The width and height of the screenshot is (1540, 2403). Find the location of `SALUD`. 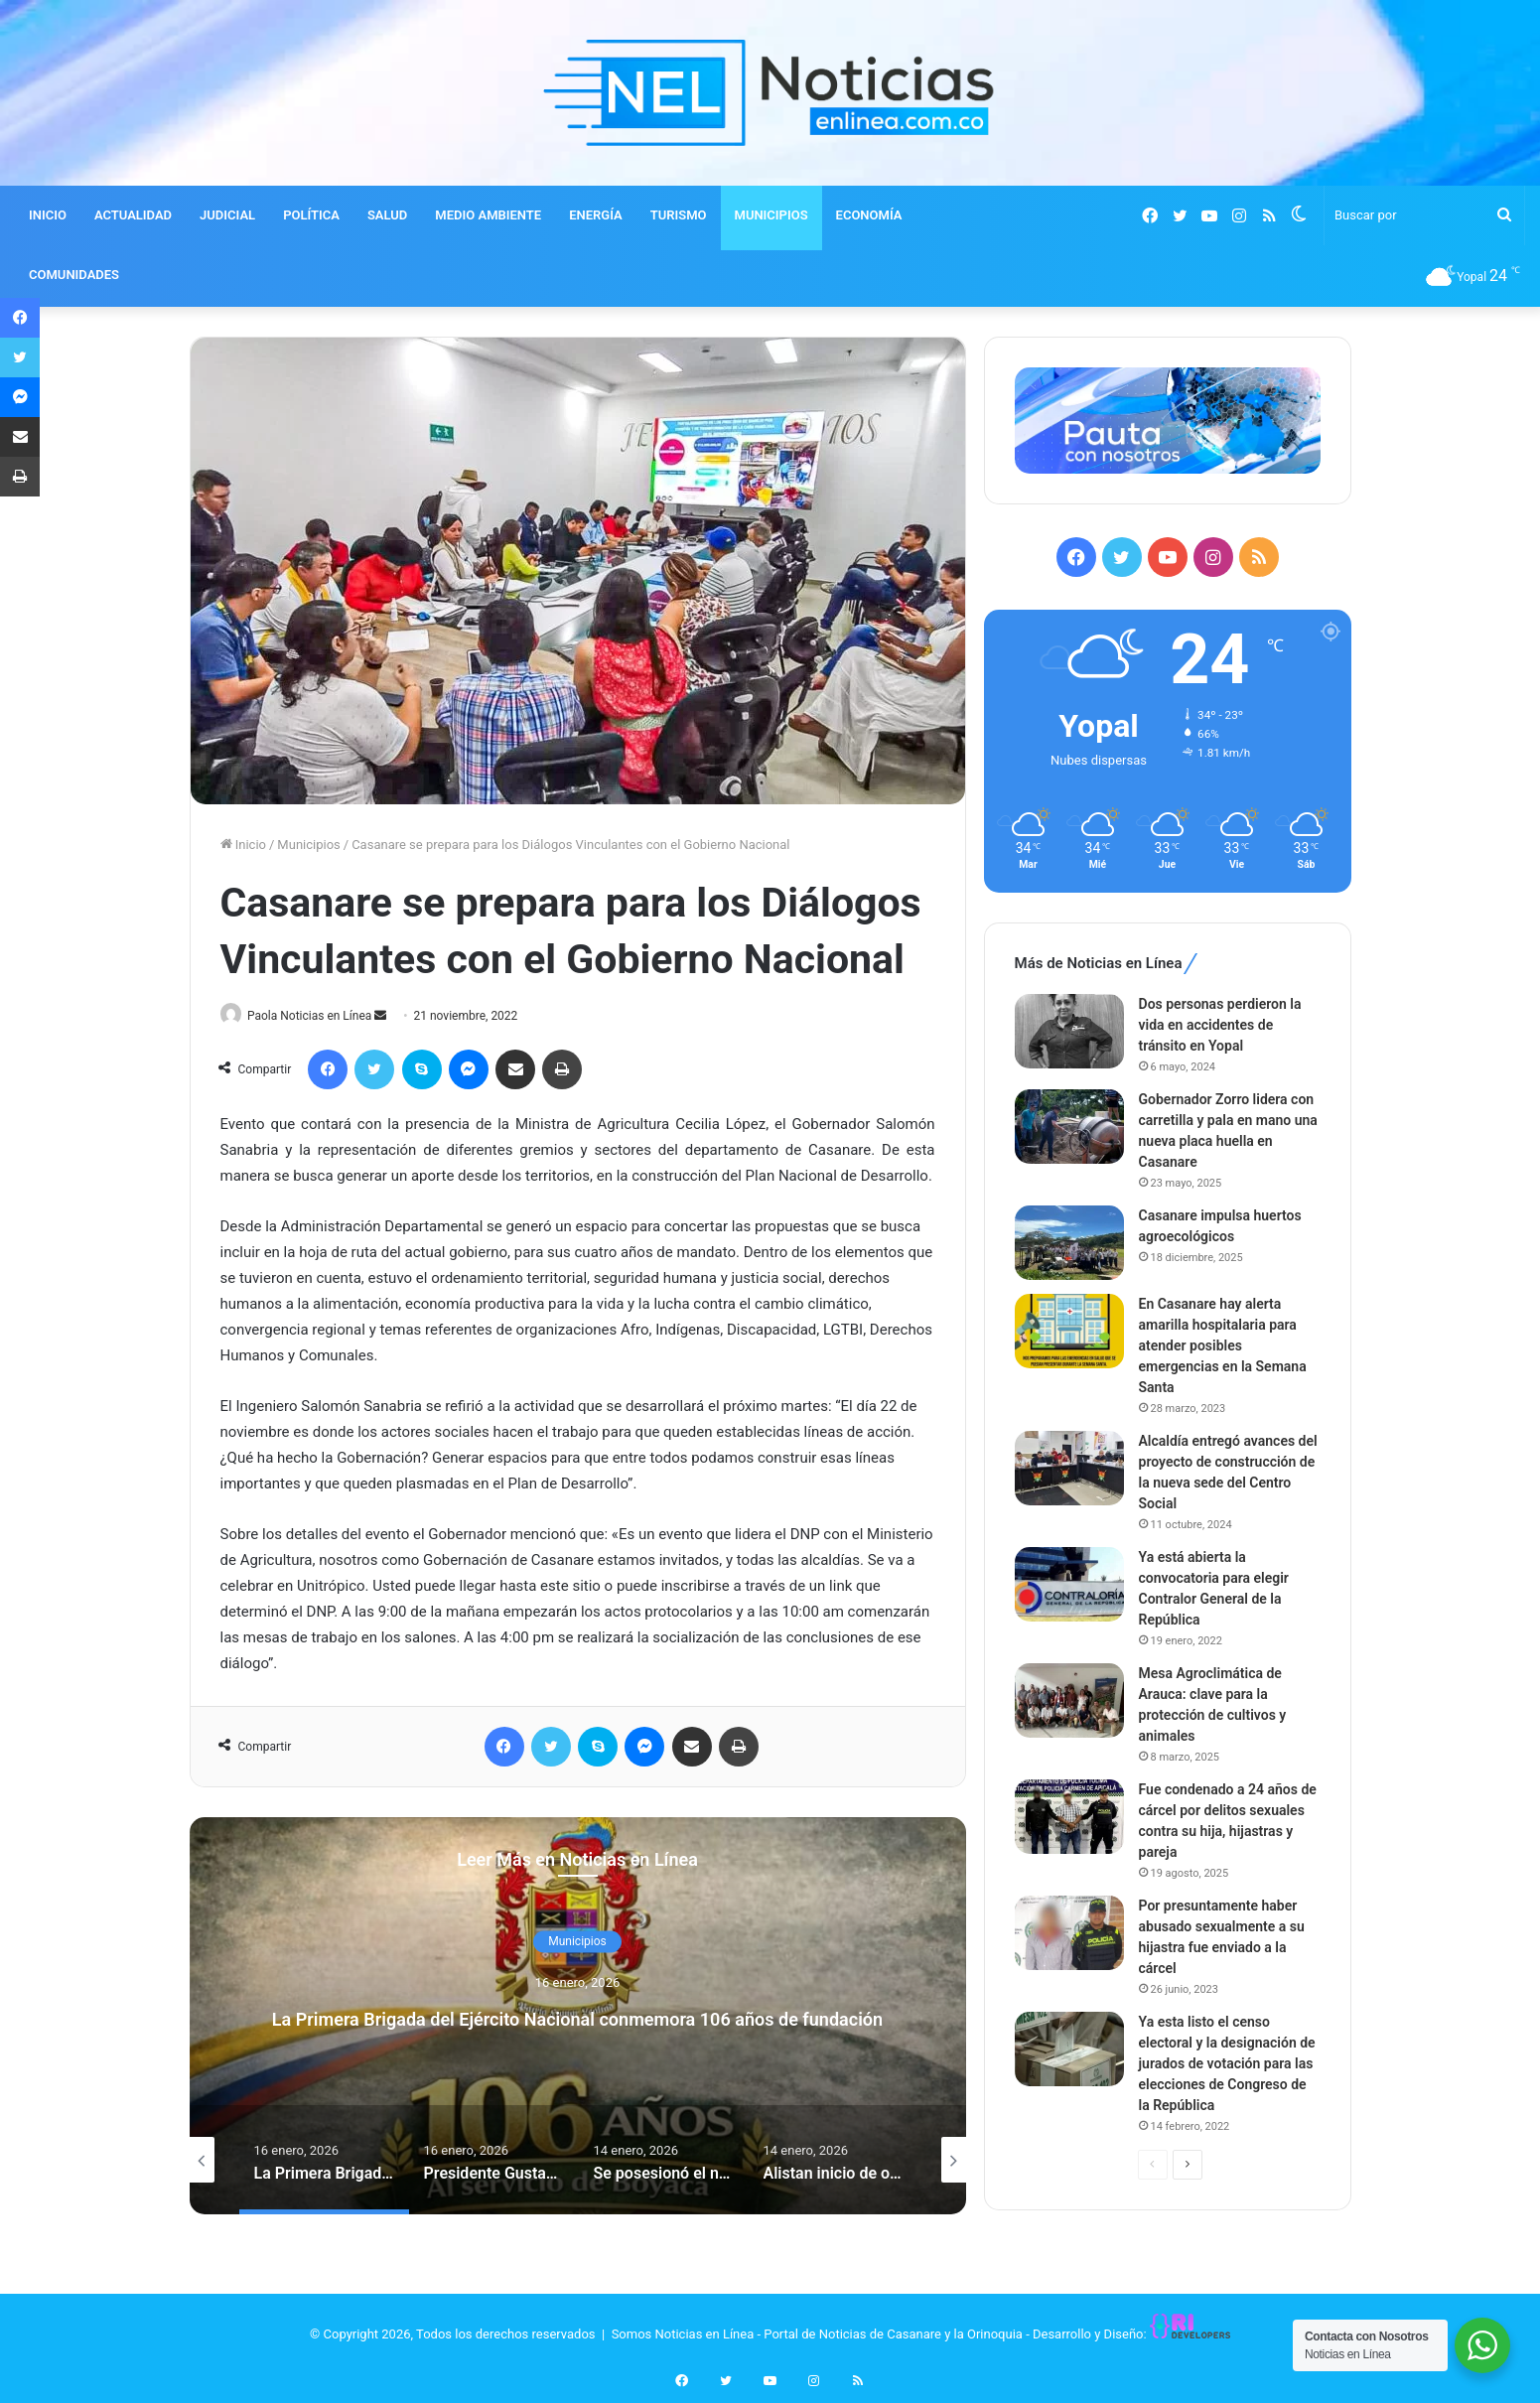

SALUD is located at coordinates (387, 215).